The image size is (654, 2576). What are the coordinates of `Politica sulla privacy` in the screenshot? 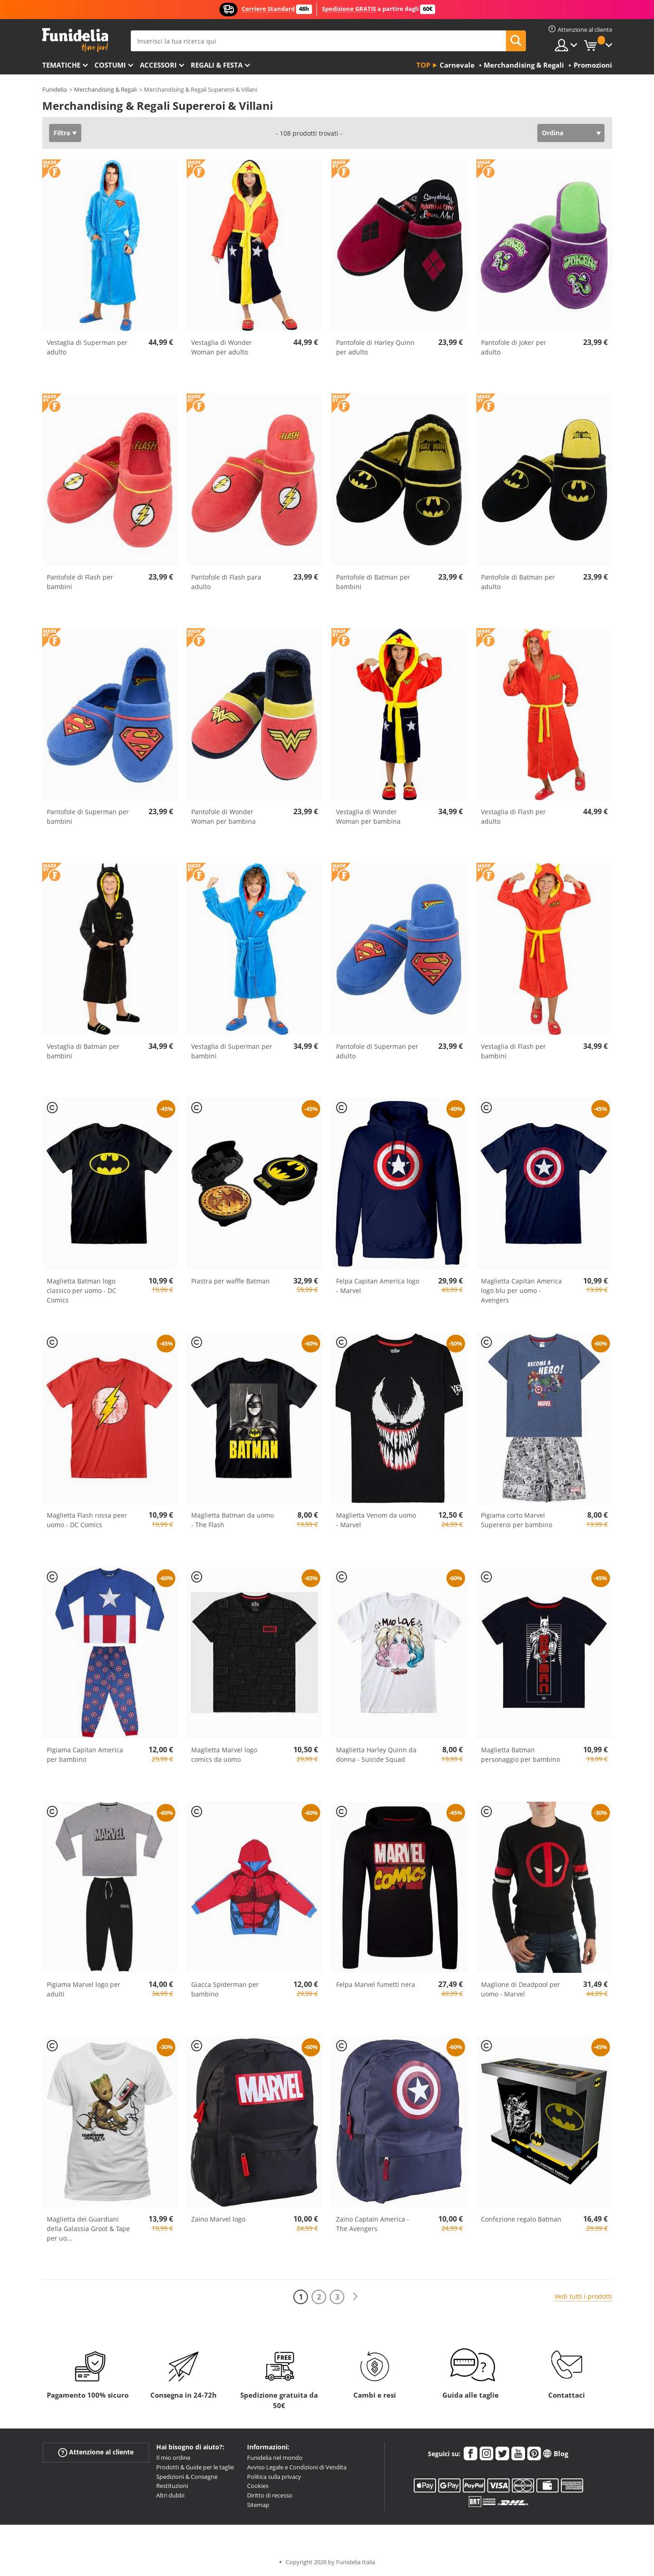 It's located at (274, 2477).